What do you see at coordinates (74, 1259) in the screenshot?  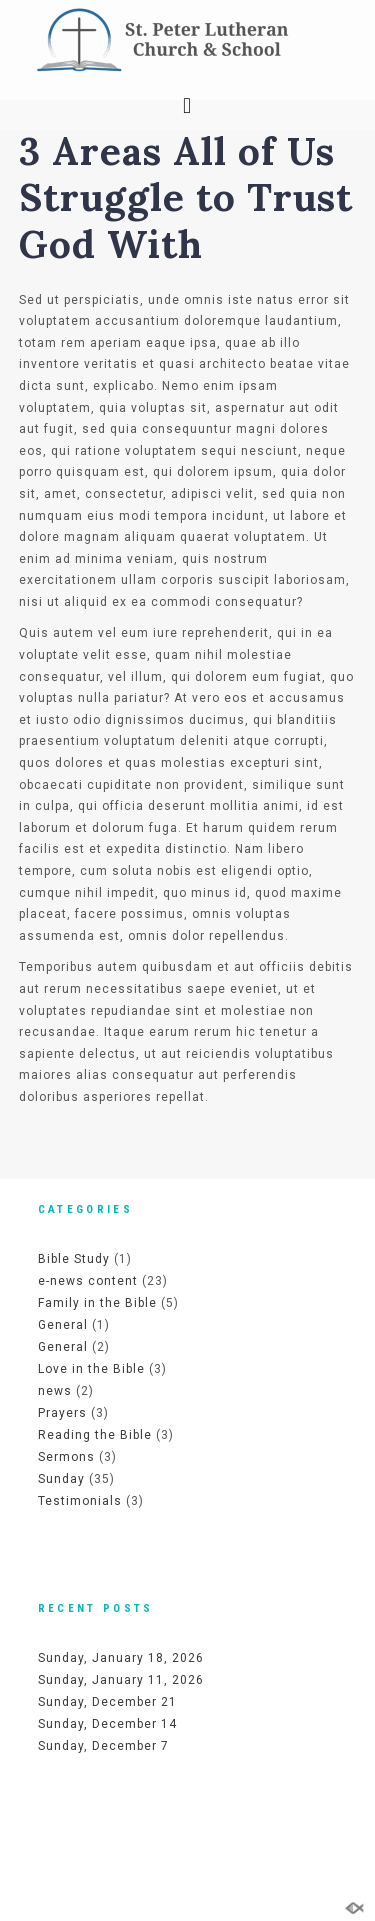 I see `Bible Study` at bounding box center [74, 1259].